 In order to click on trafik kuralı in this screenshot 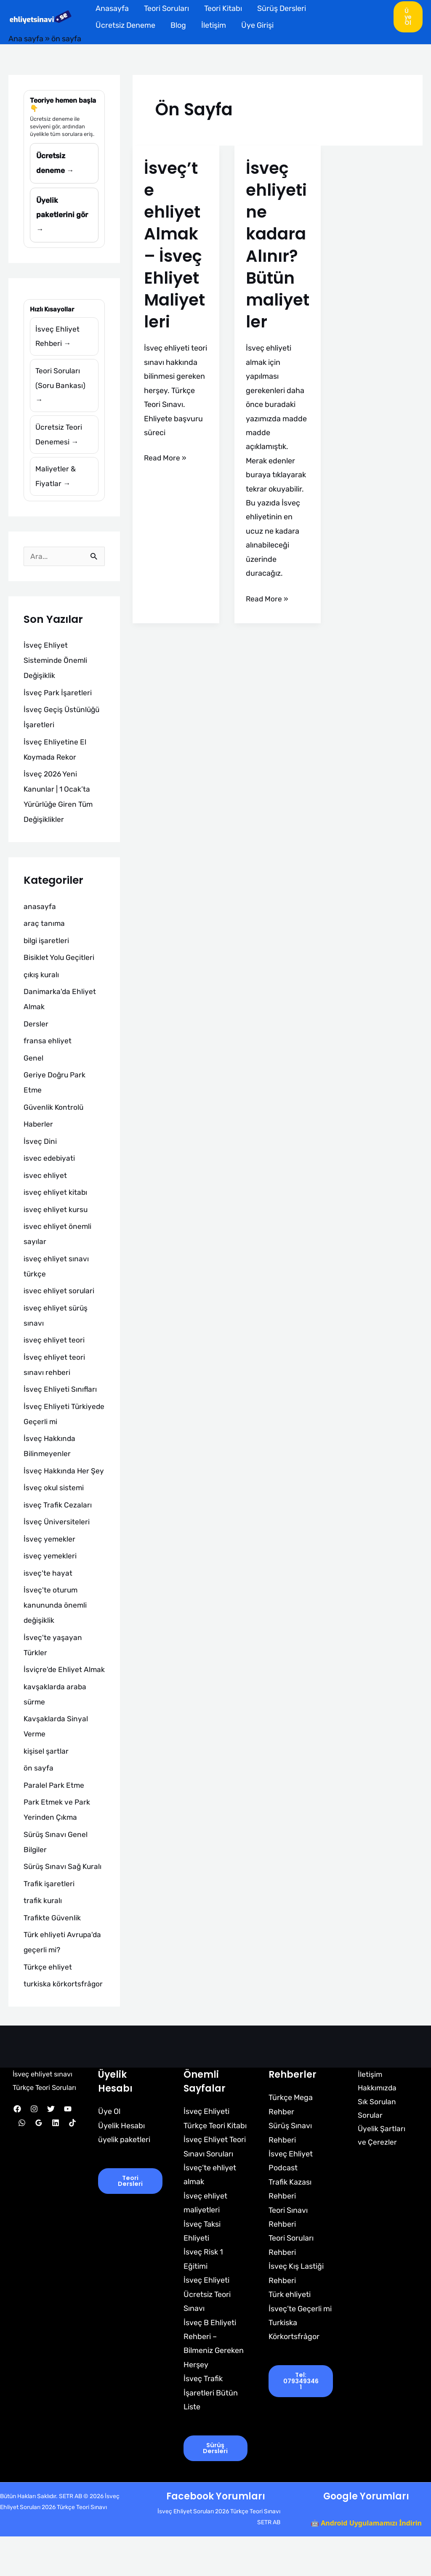, I will do `click(43, 1939)`.